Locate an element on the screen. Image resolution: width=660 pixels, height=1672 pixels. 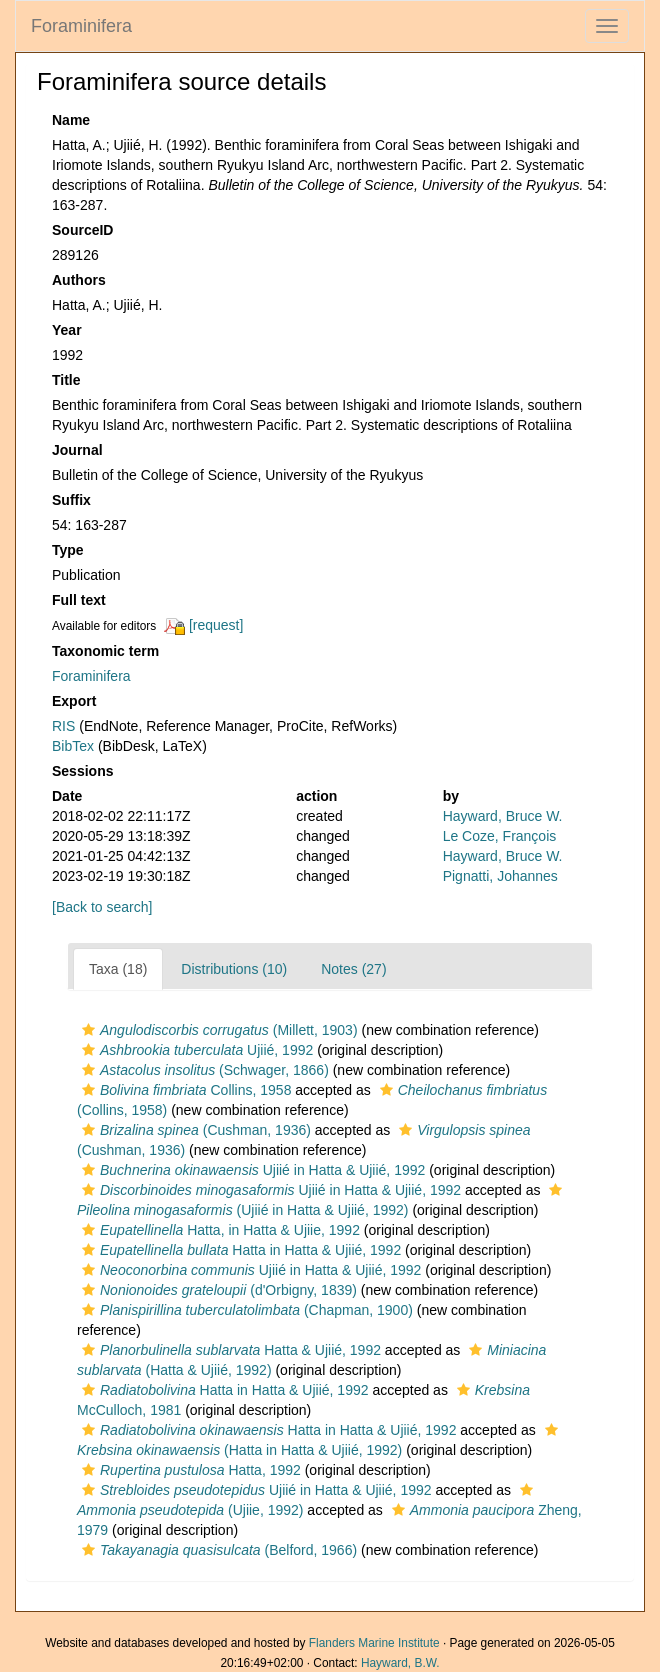
[Back to search] is located at coordinates (102, 907).